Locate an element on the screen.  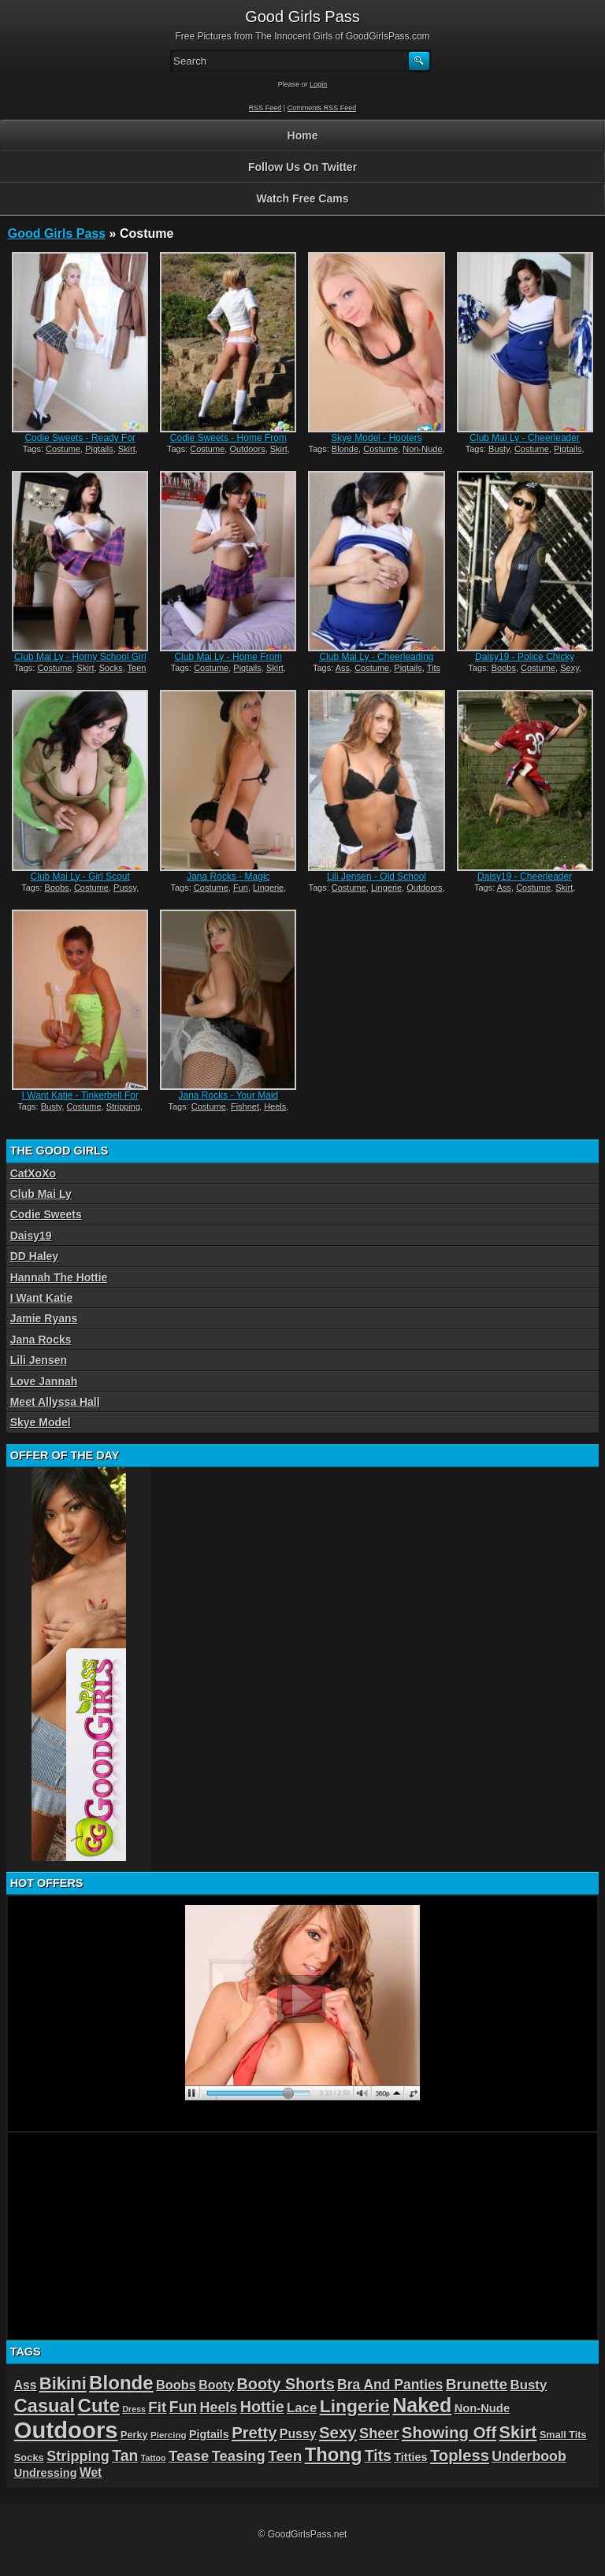
Tattoo is located at coordinates (153, 2458).